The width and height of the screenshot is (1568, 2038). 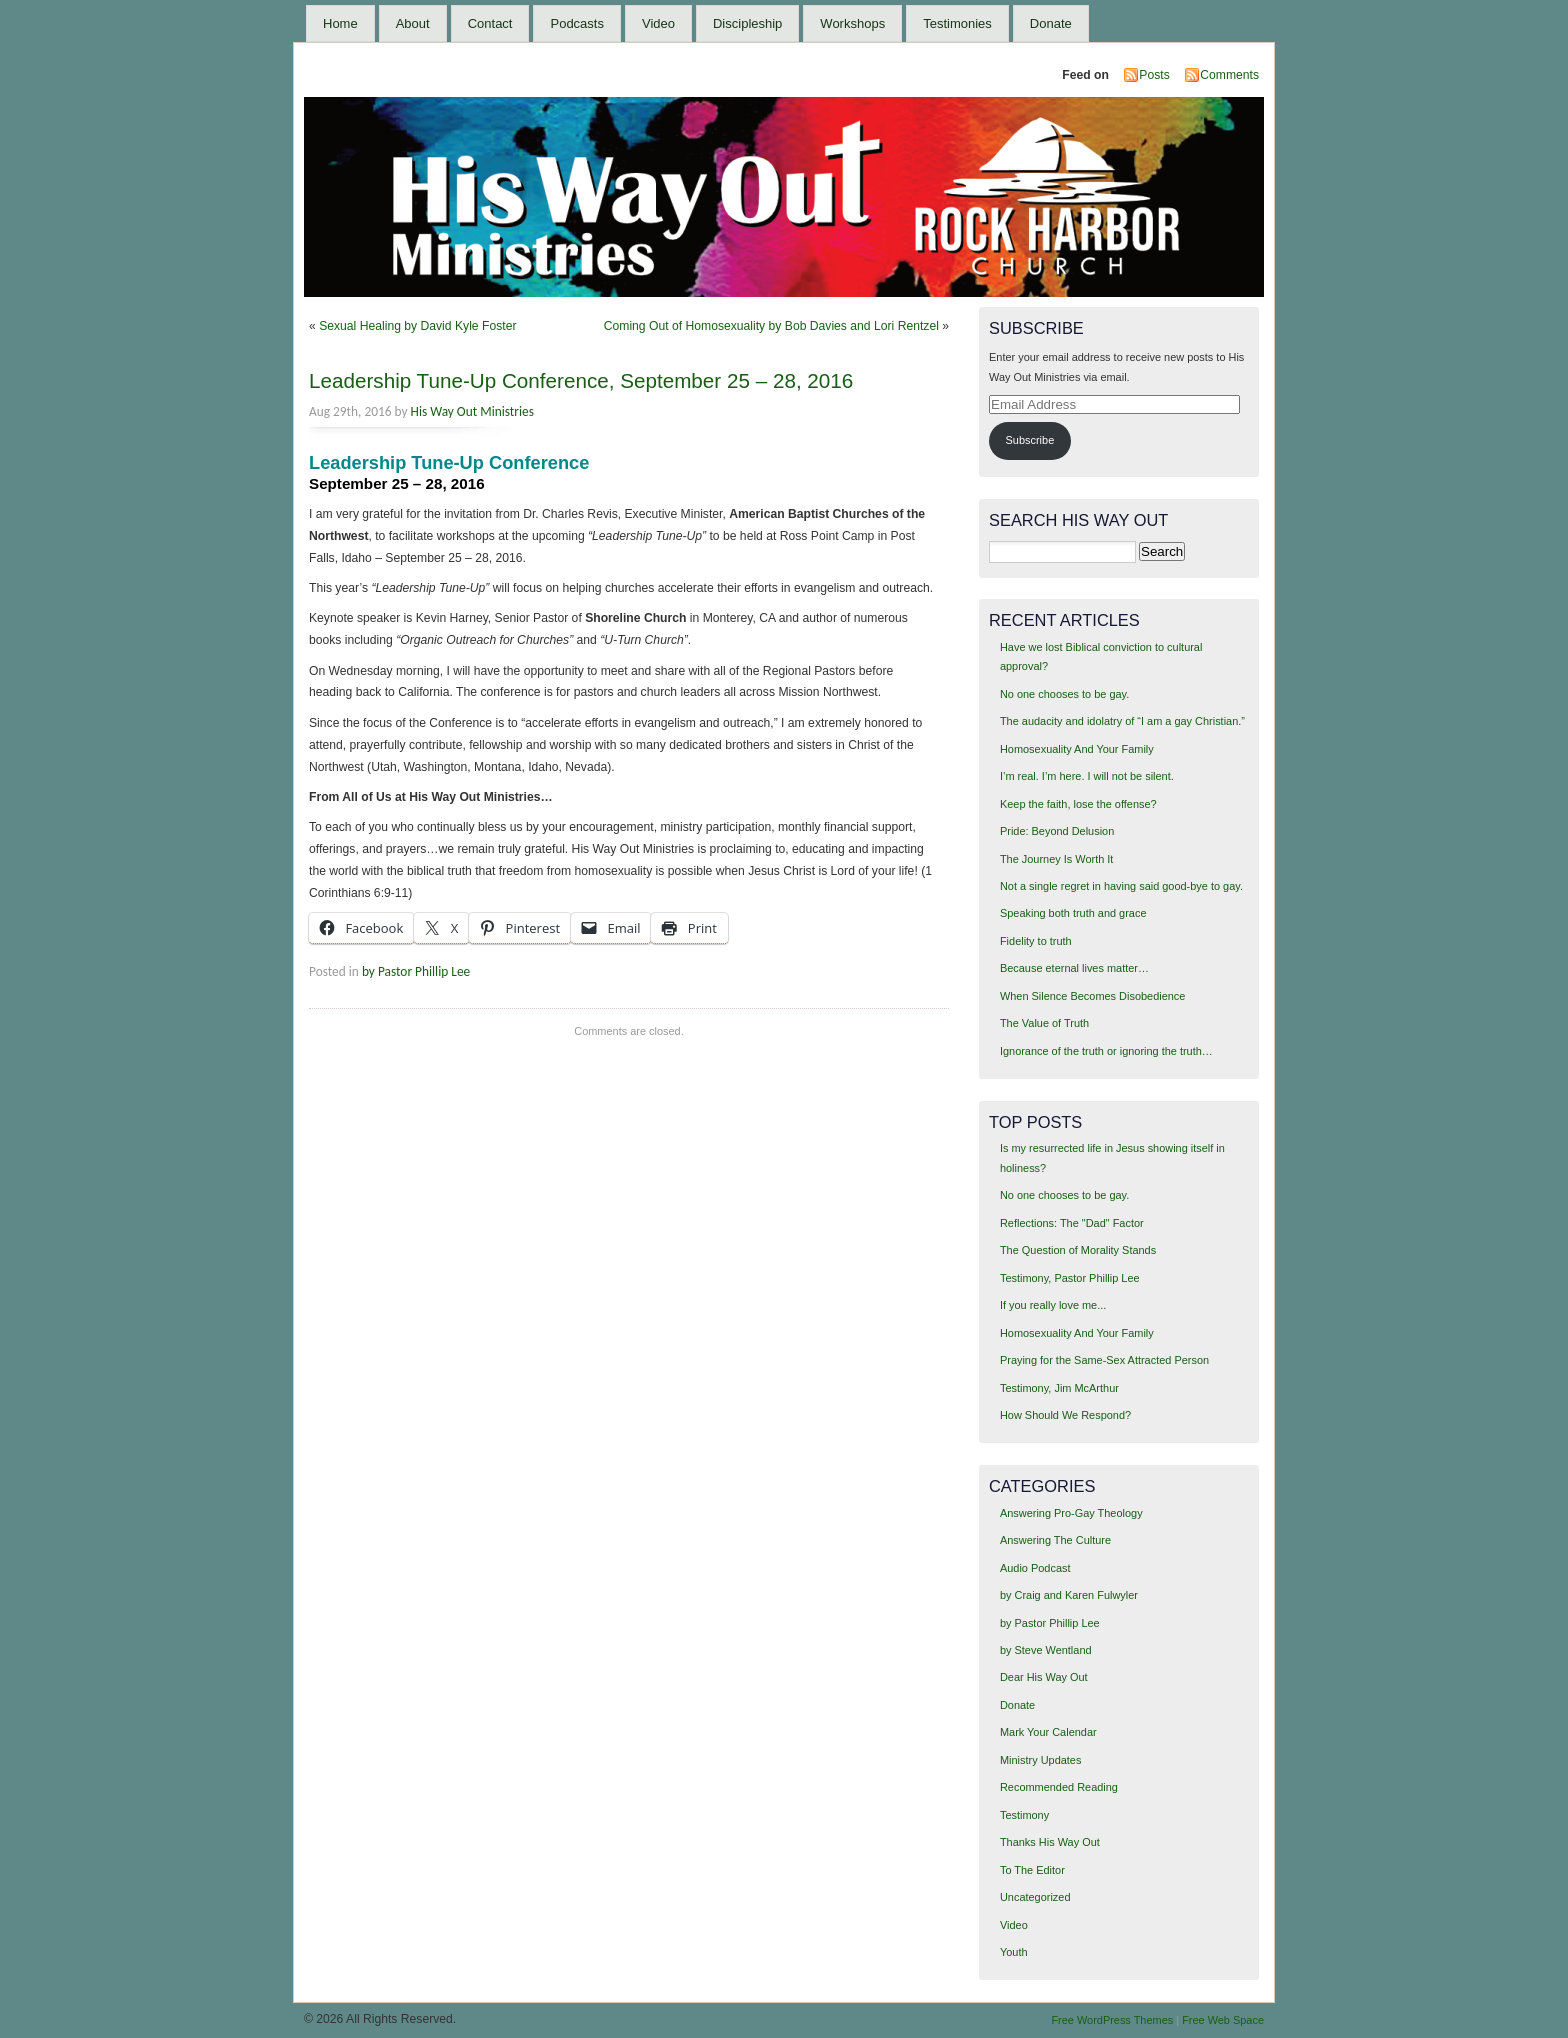 I want to click on by Pastor Phillip Lee, so click(x=416, y=971).